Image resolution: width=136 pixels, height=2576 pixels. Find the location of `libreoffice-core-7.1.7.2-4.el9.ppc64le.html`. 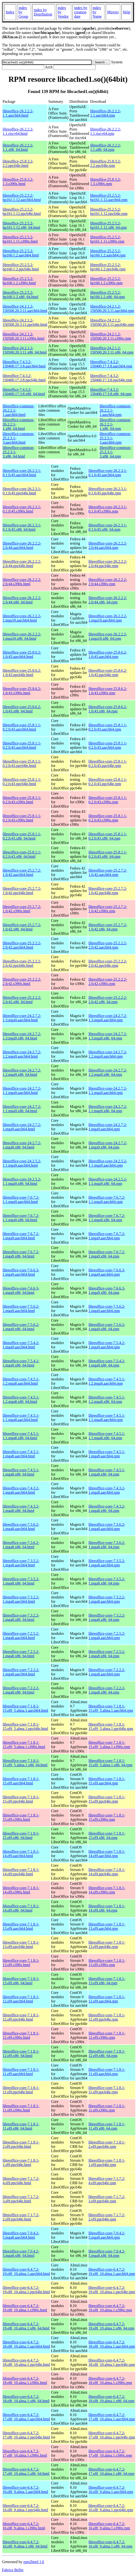

libreoffice-core-7.1.7.2-4.el9.ppc64le.html is located at coordinates (21, 2181).